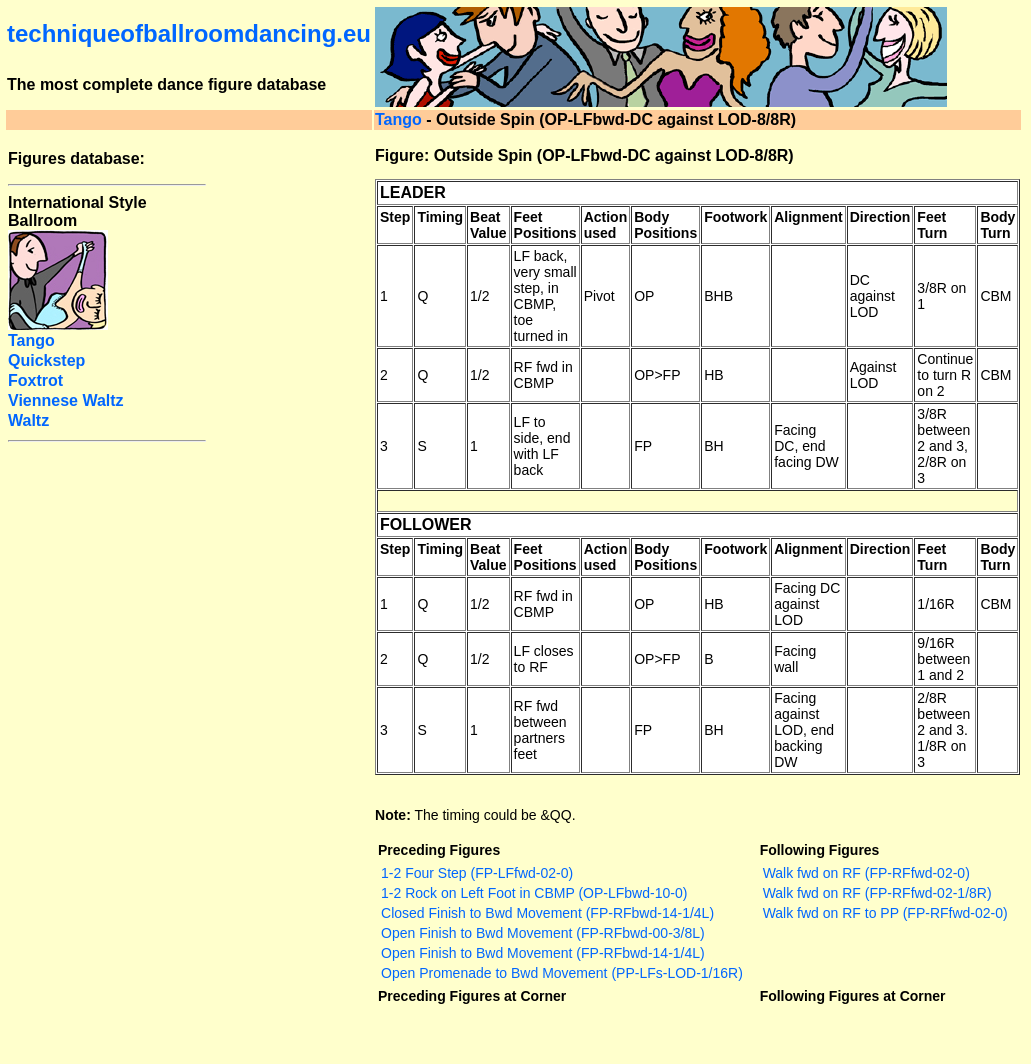  What do you see at coordinates (808, 217) in the screenshot?
I see `Alignment` at bounding box center [808, 217].